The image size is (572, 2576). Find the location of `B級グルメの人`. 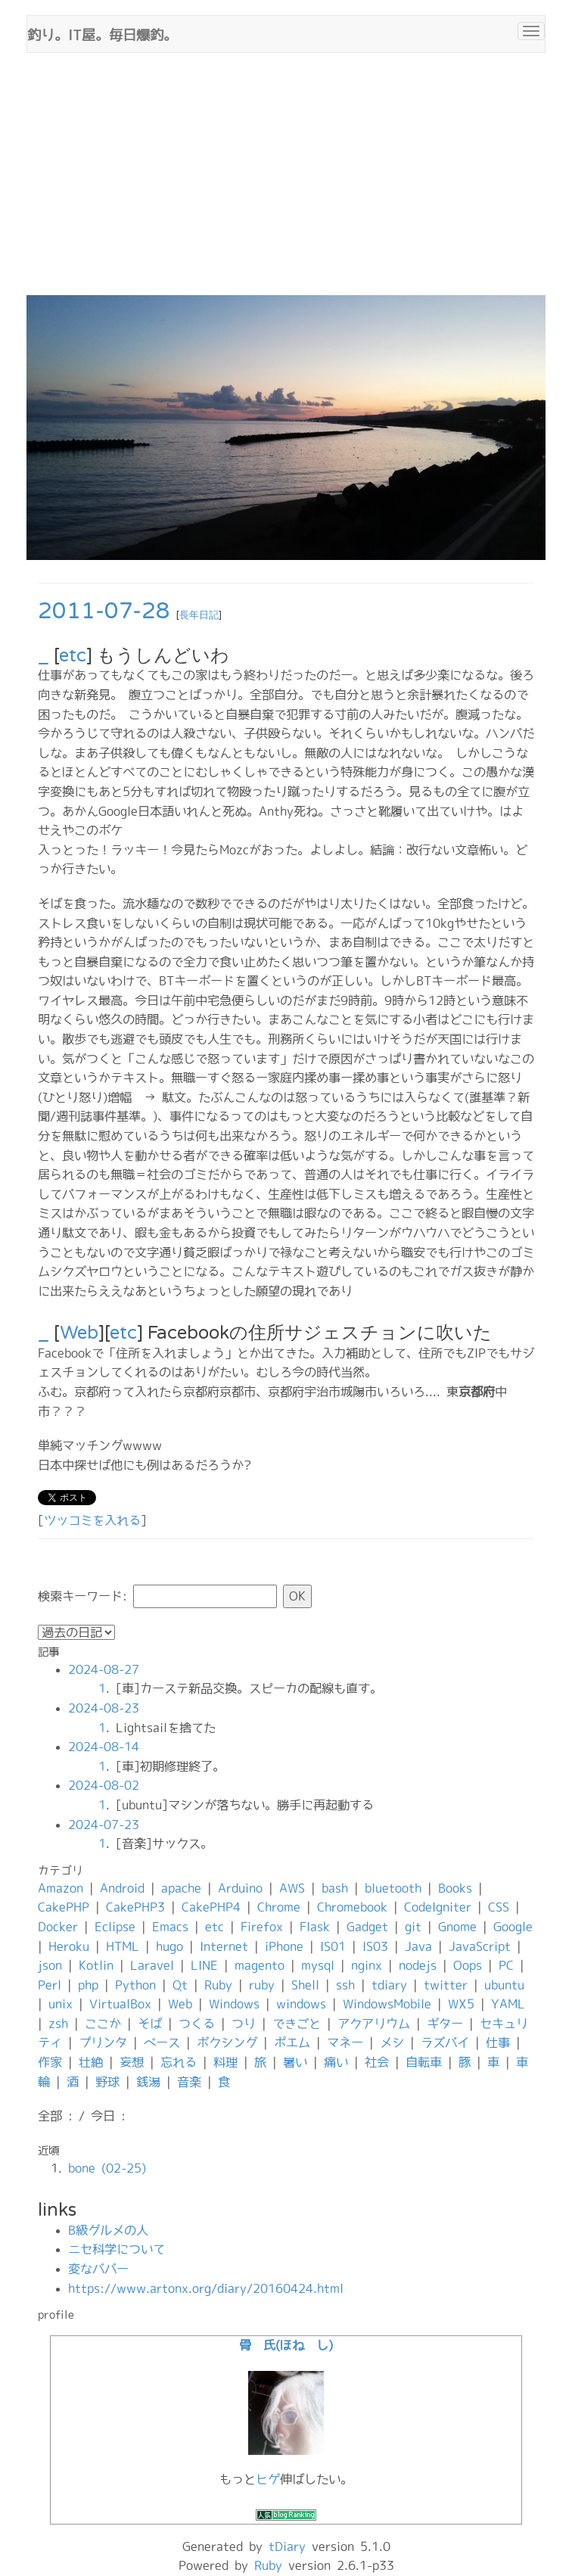

B級グルメの人 is located at coordinates (108, 2230).